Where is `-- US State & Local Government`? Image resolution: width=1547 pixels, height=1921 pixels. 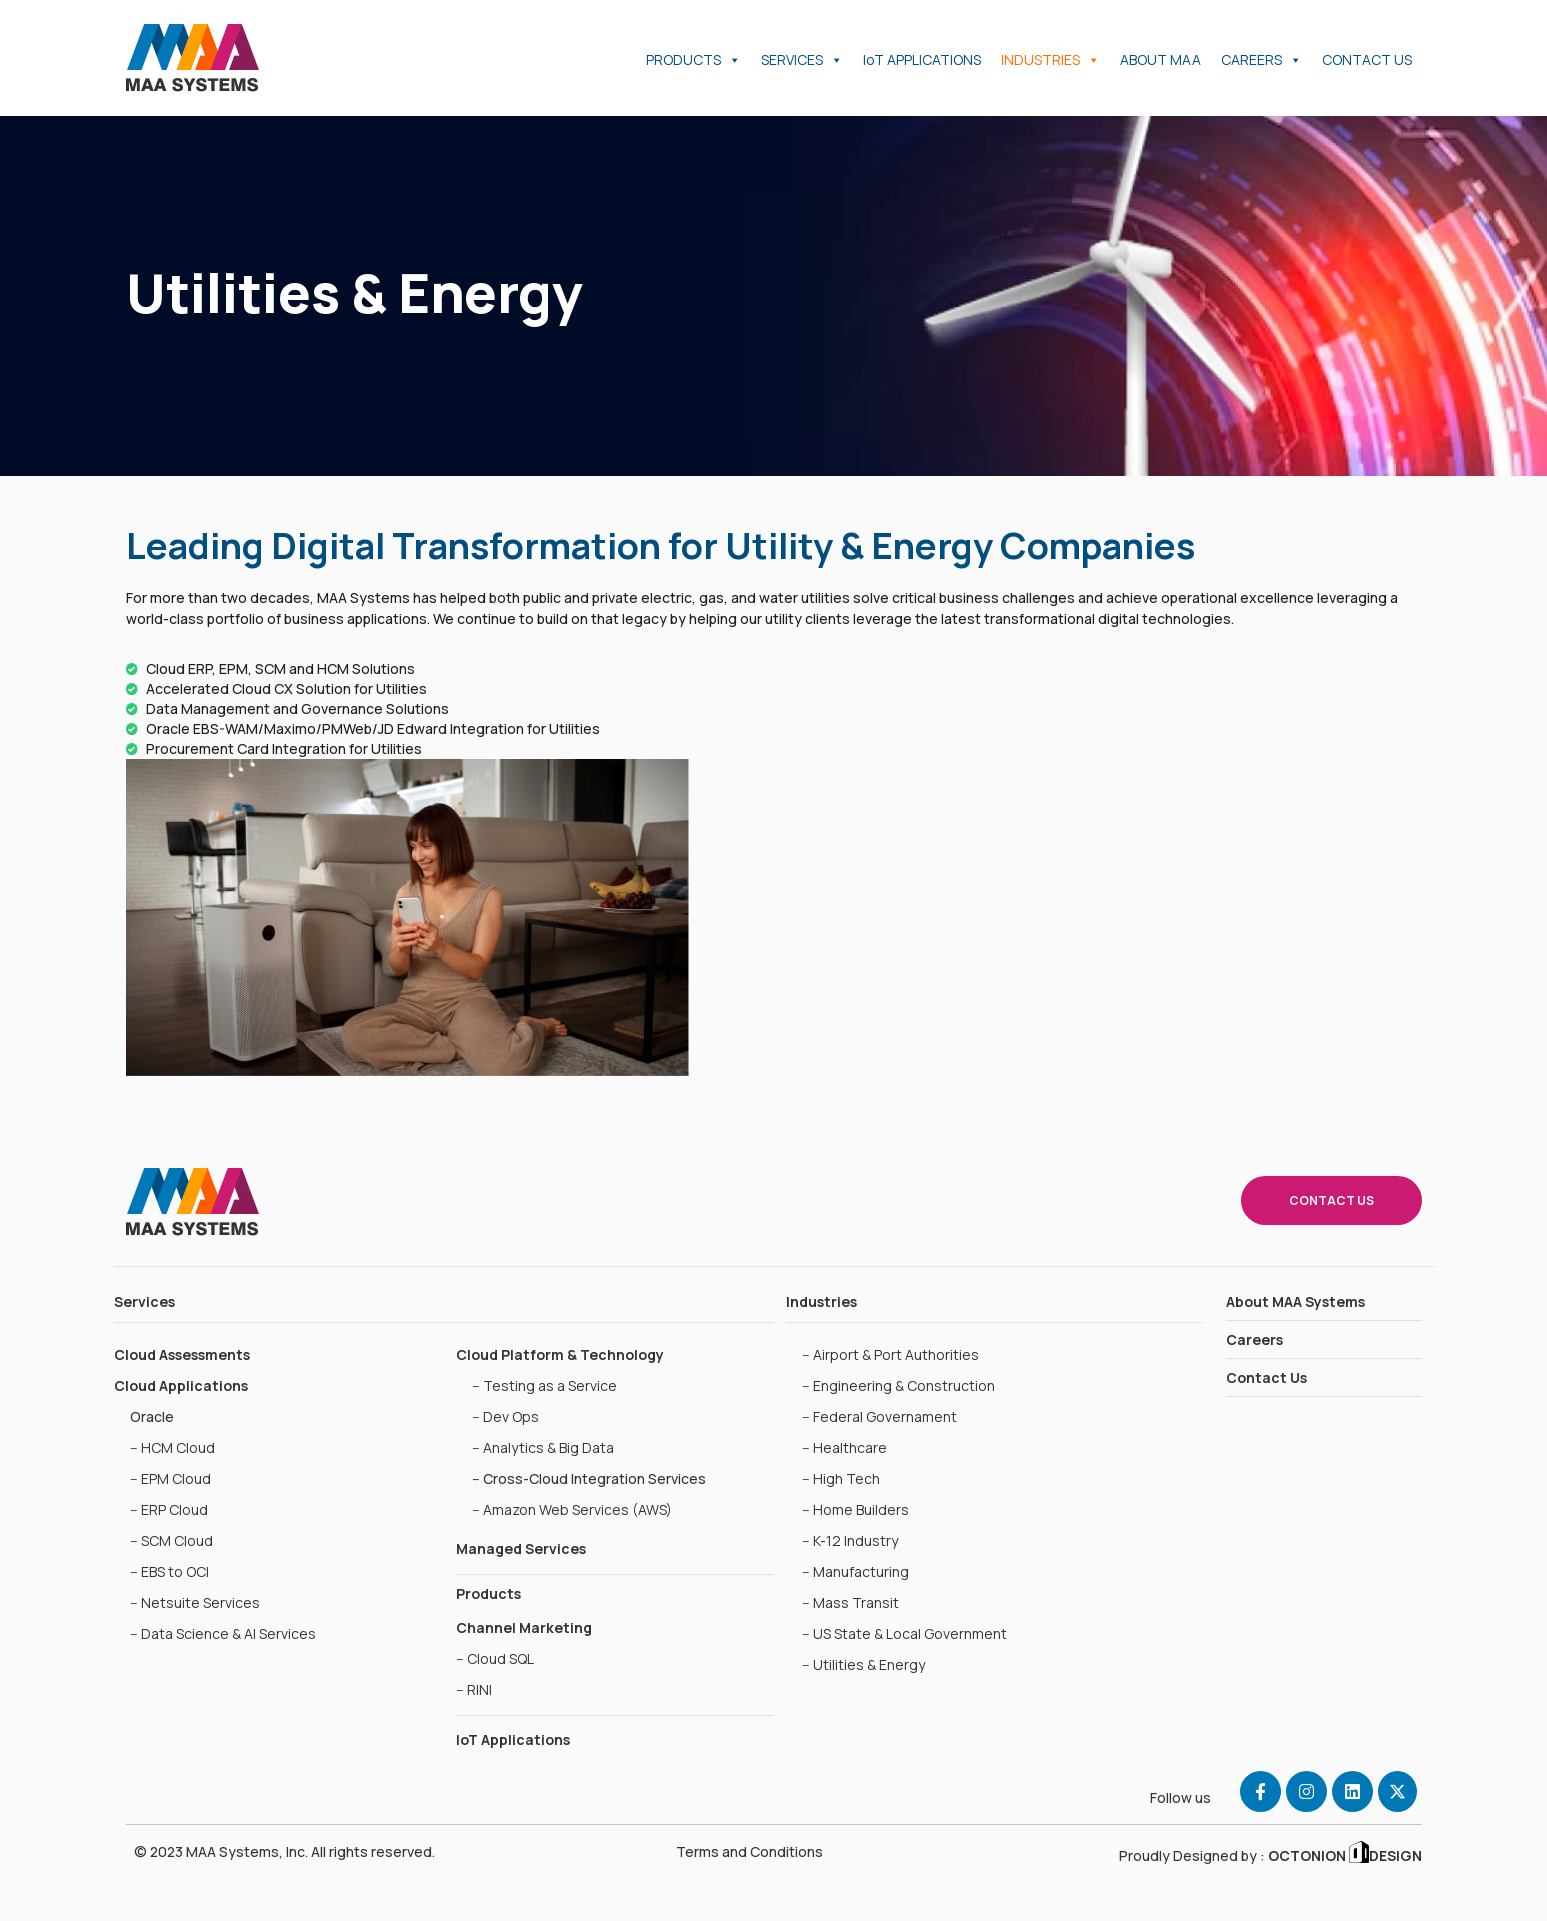 -- US State & Local Government is located at coordinates (904, 1633).